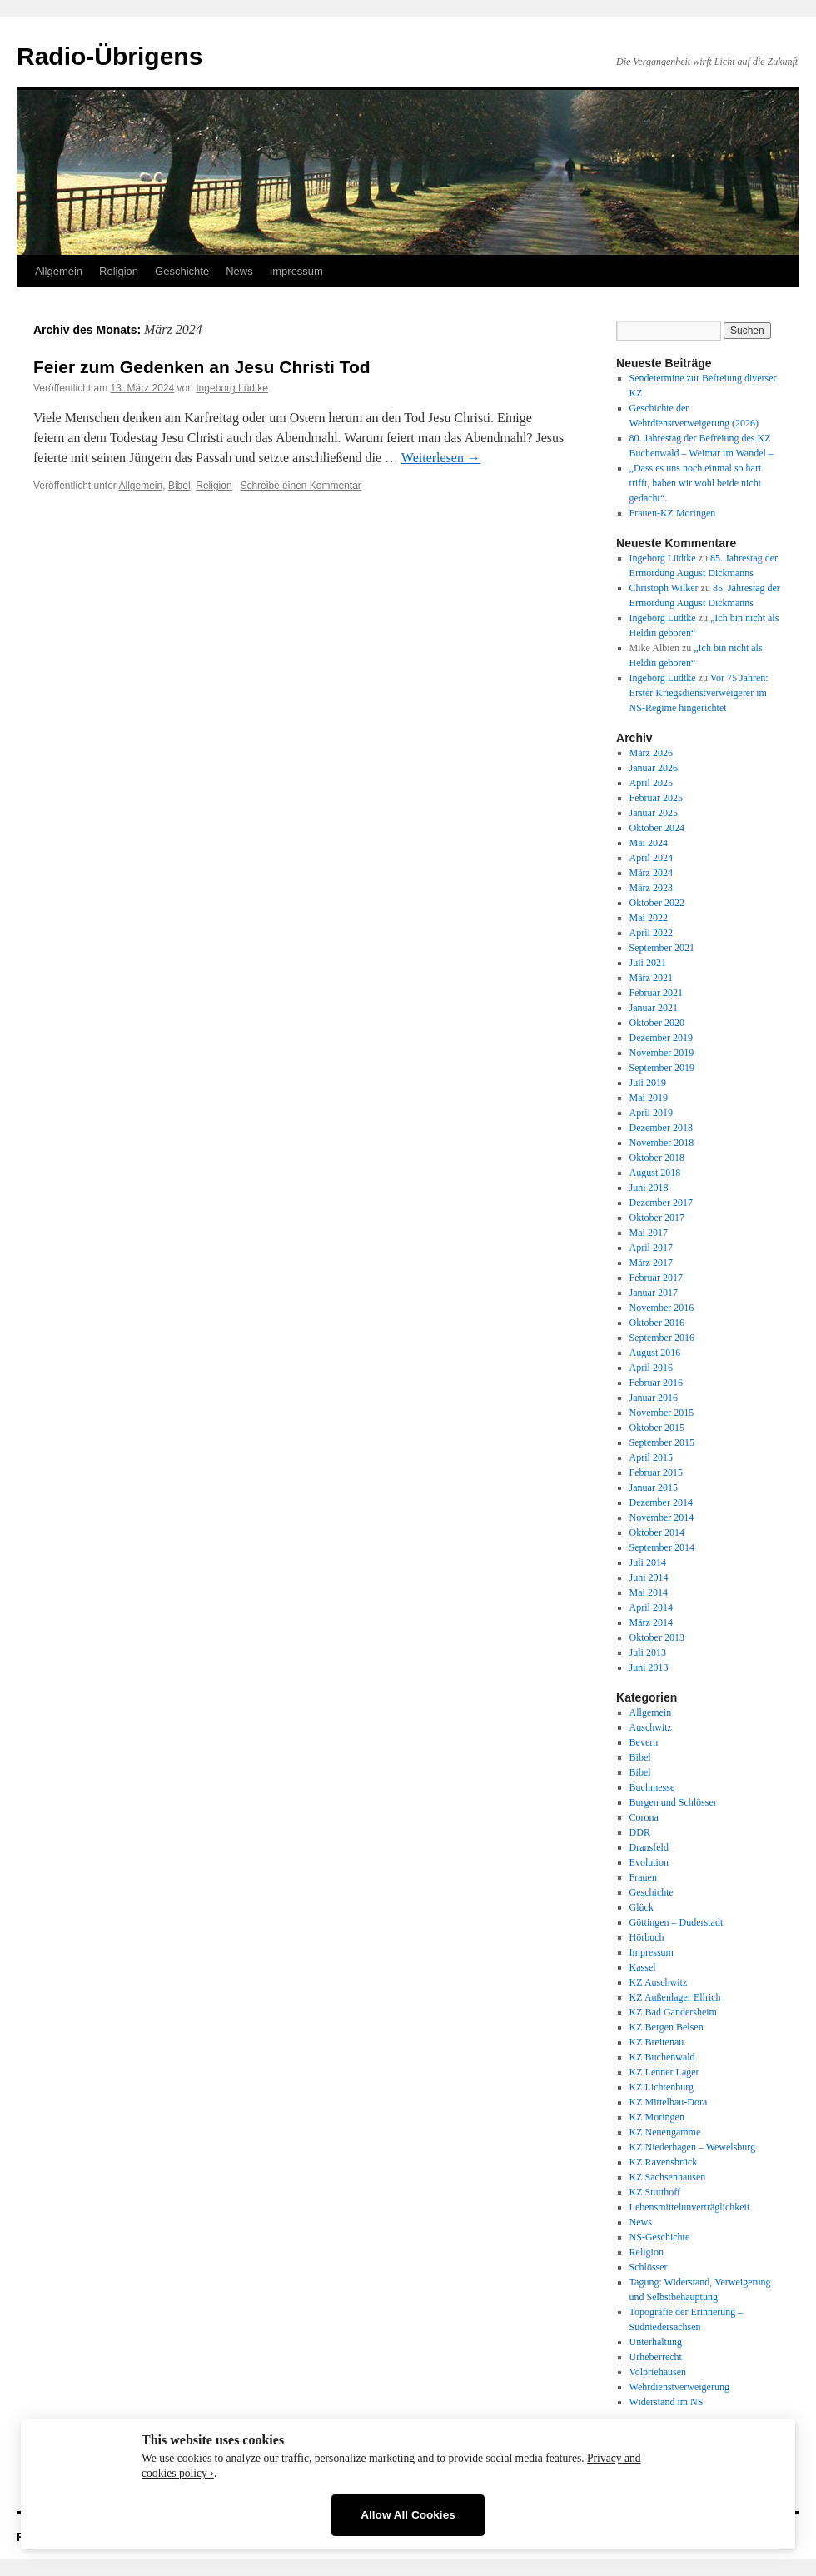 The image size is (816, 2576). I want to click on März 2017, so click(651, 1262).